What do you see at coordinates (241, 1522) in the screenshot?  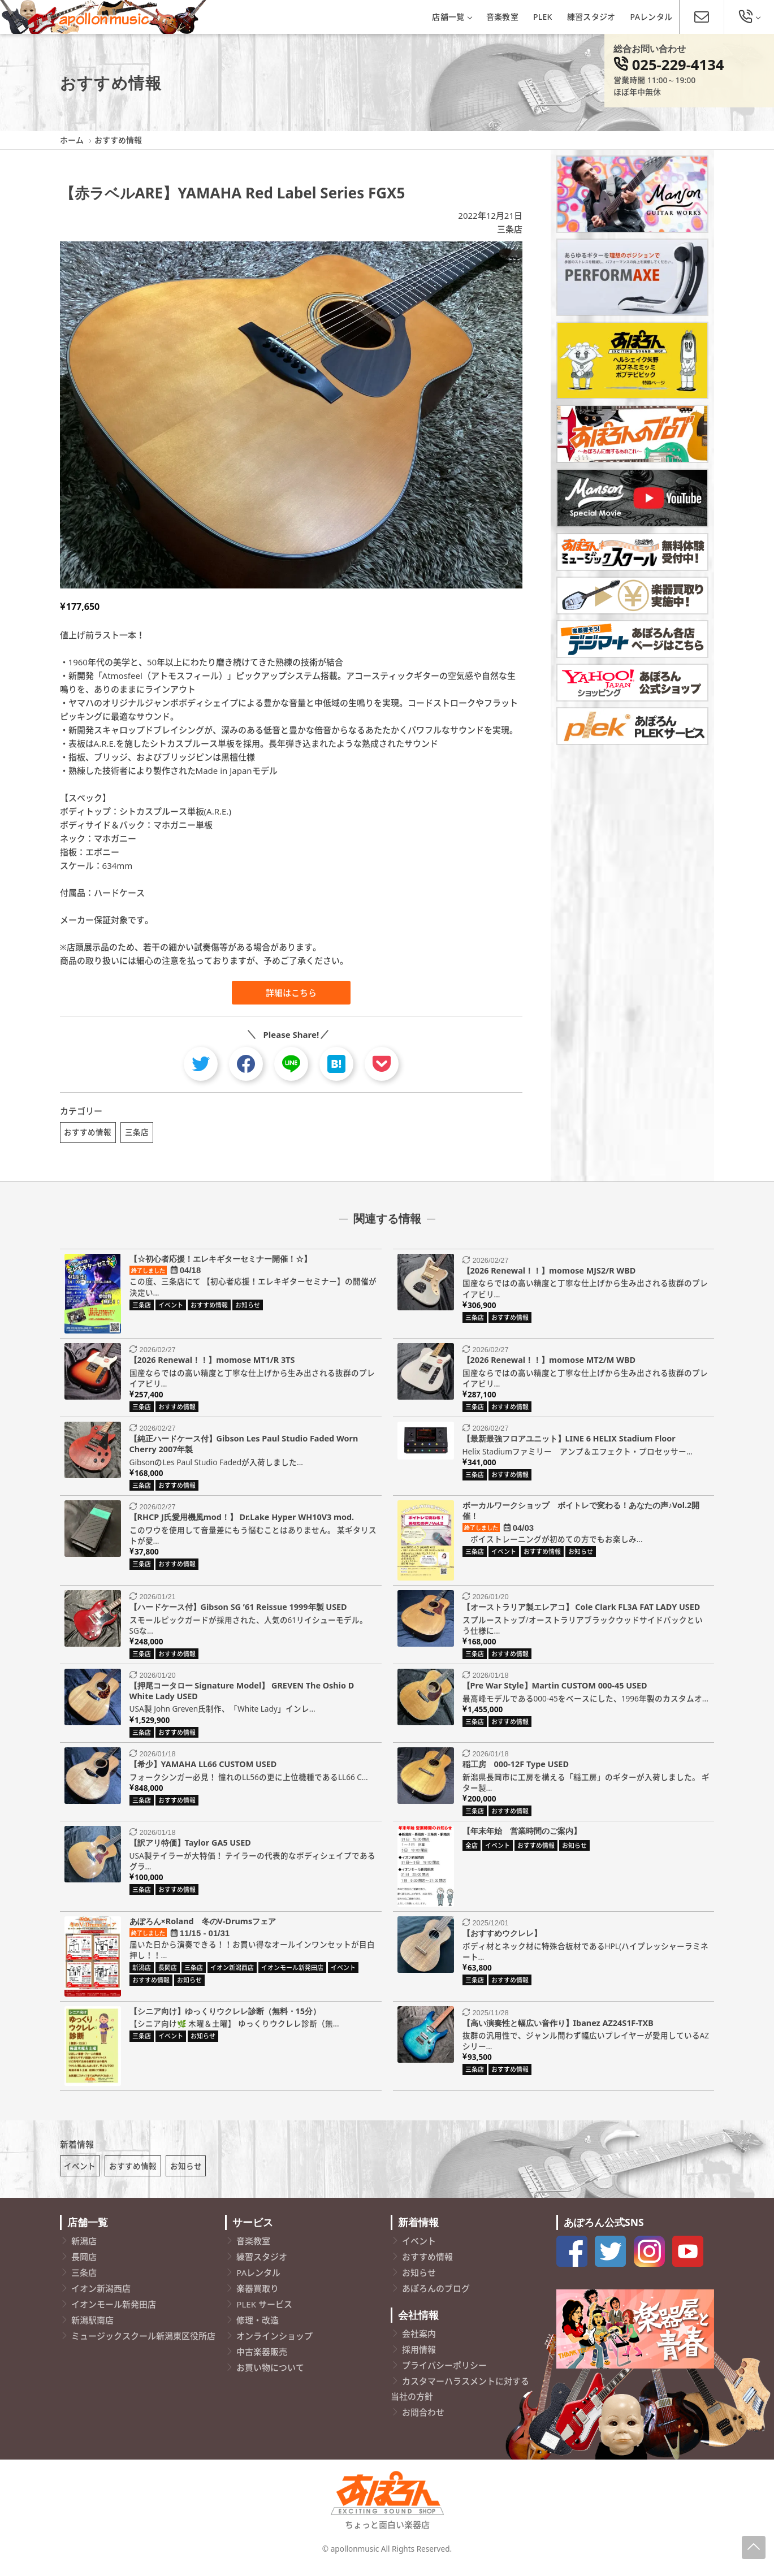 I see `【RHCP J氏愛用機風mod！】 Dr.Lake Hyper WH10V3 mod.` at bounding box center [241, 1522].